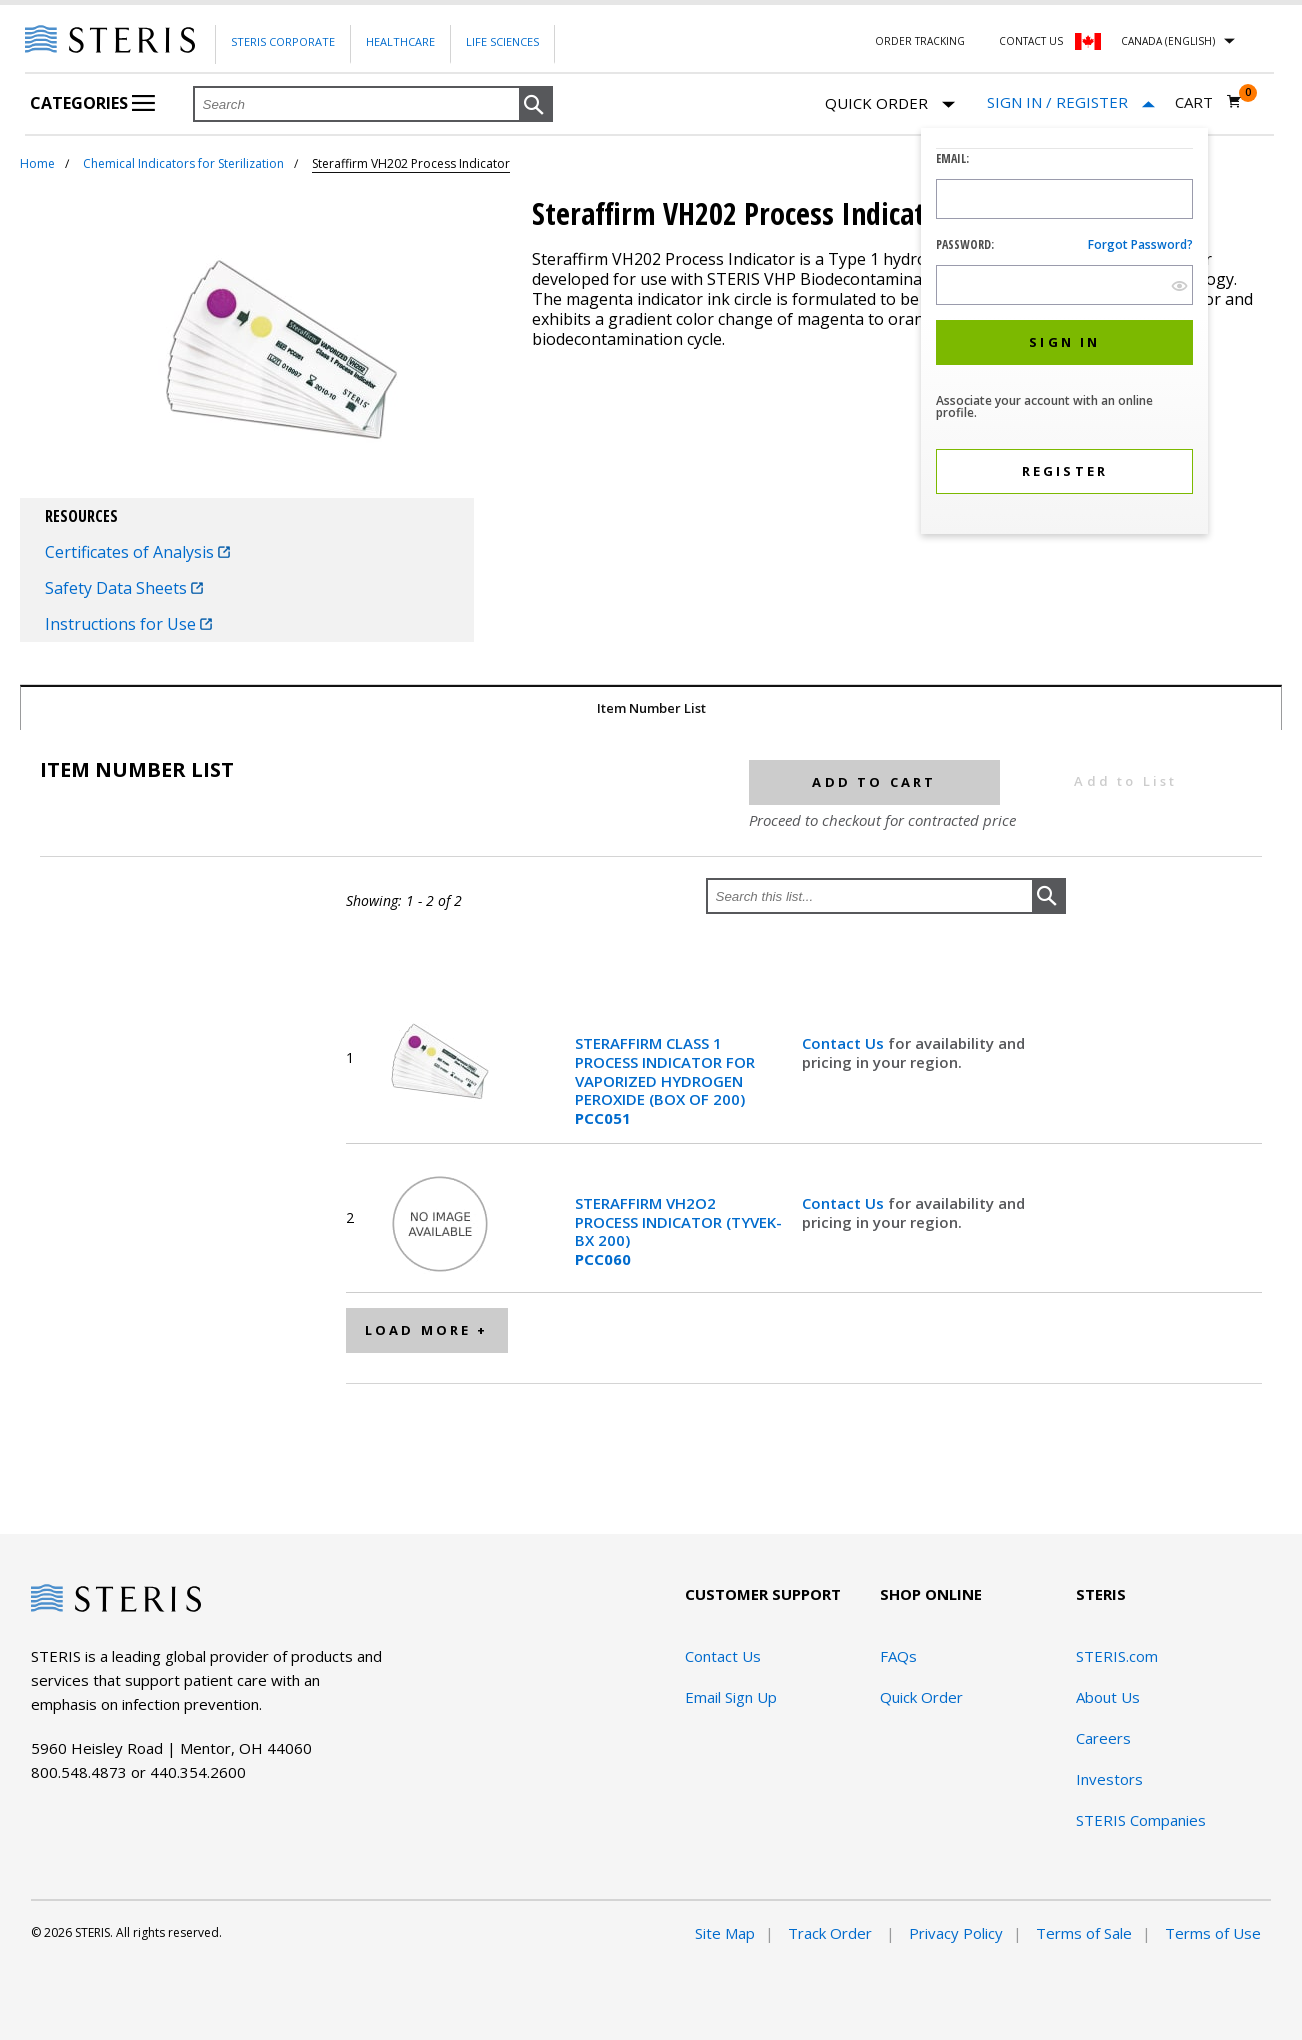  What do you see at coordinates (890, 104) in the screenshot?
I see `Quick Order` at bounding box center [890, 104].